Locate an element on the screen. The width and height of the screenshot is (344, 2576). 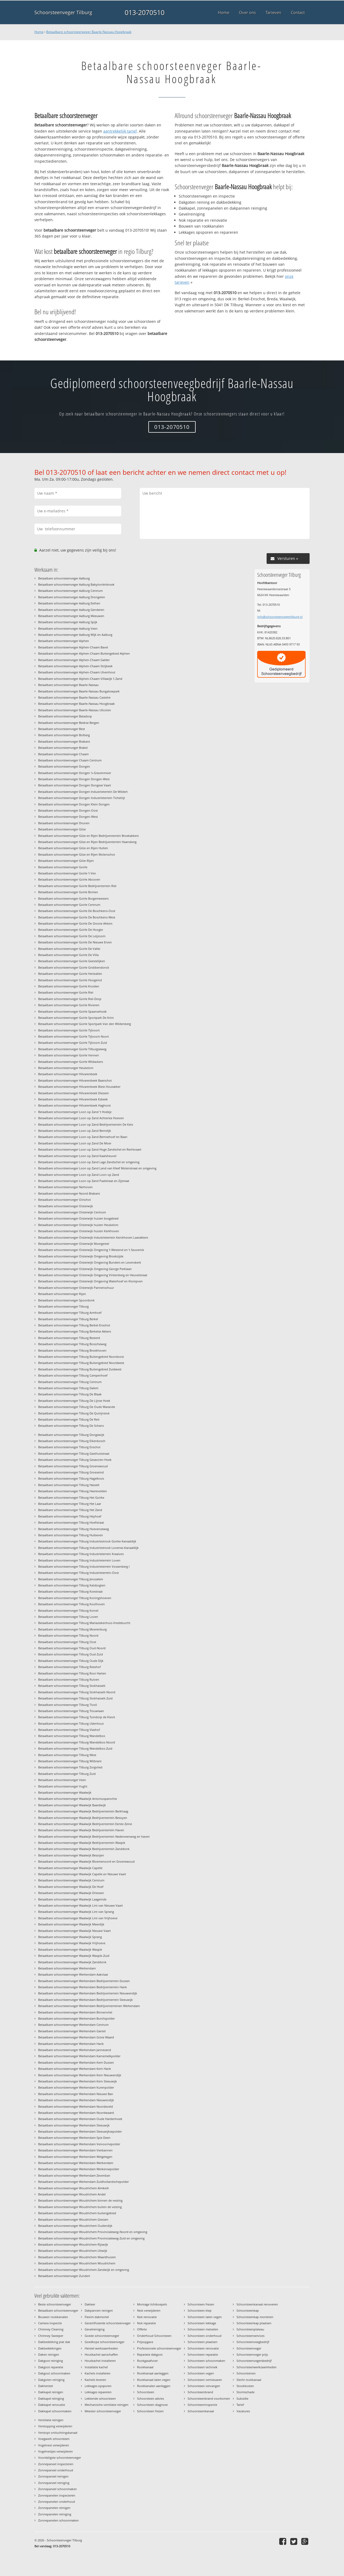
Betaalbare schoorsteenveger Goirle De Boschkens-Oost is located at coordinates (76, 911).